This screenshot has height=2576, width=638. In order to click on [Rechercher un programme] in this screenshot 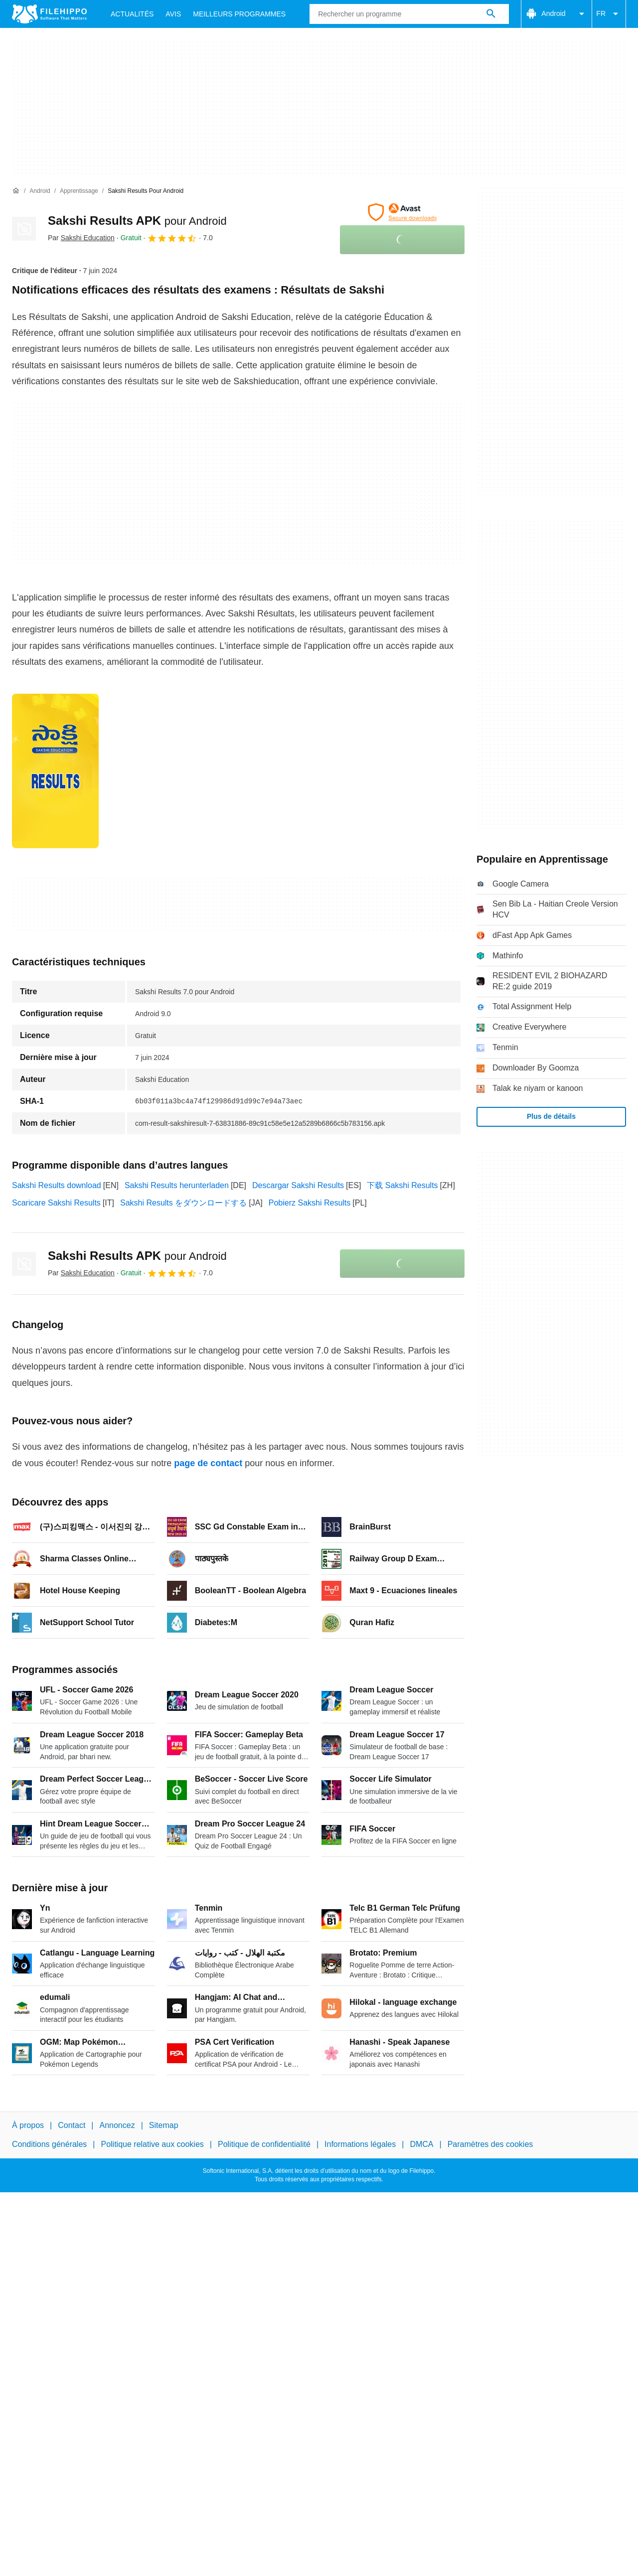, I will do `click(491, 14)`.